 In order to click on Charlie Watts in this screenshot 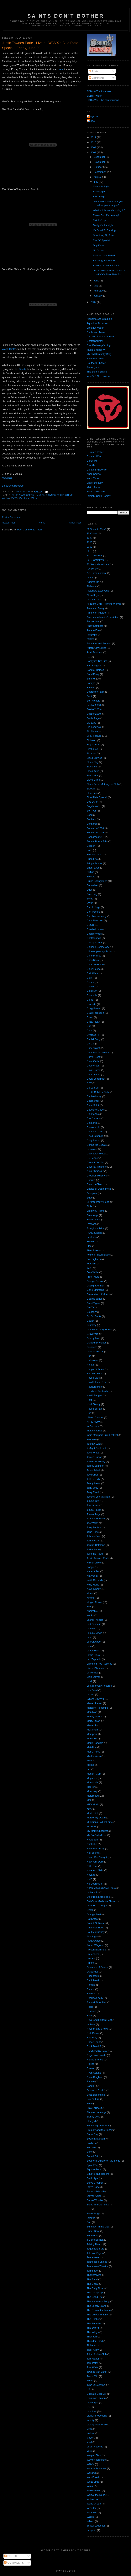, I will do `click(94, 933)`.